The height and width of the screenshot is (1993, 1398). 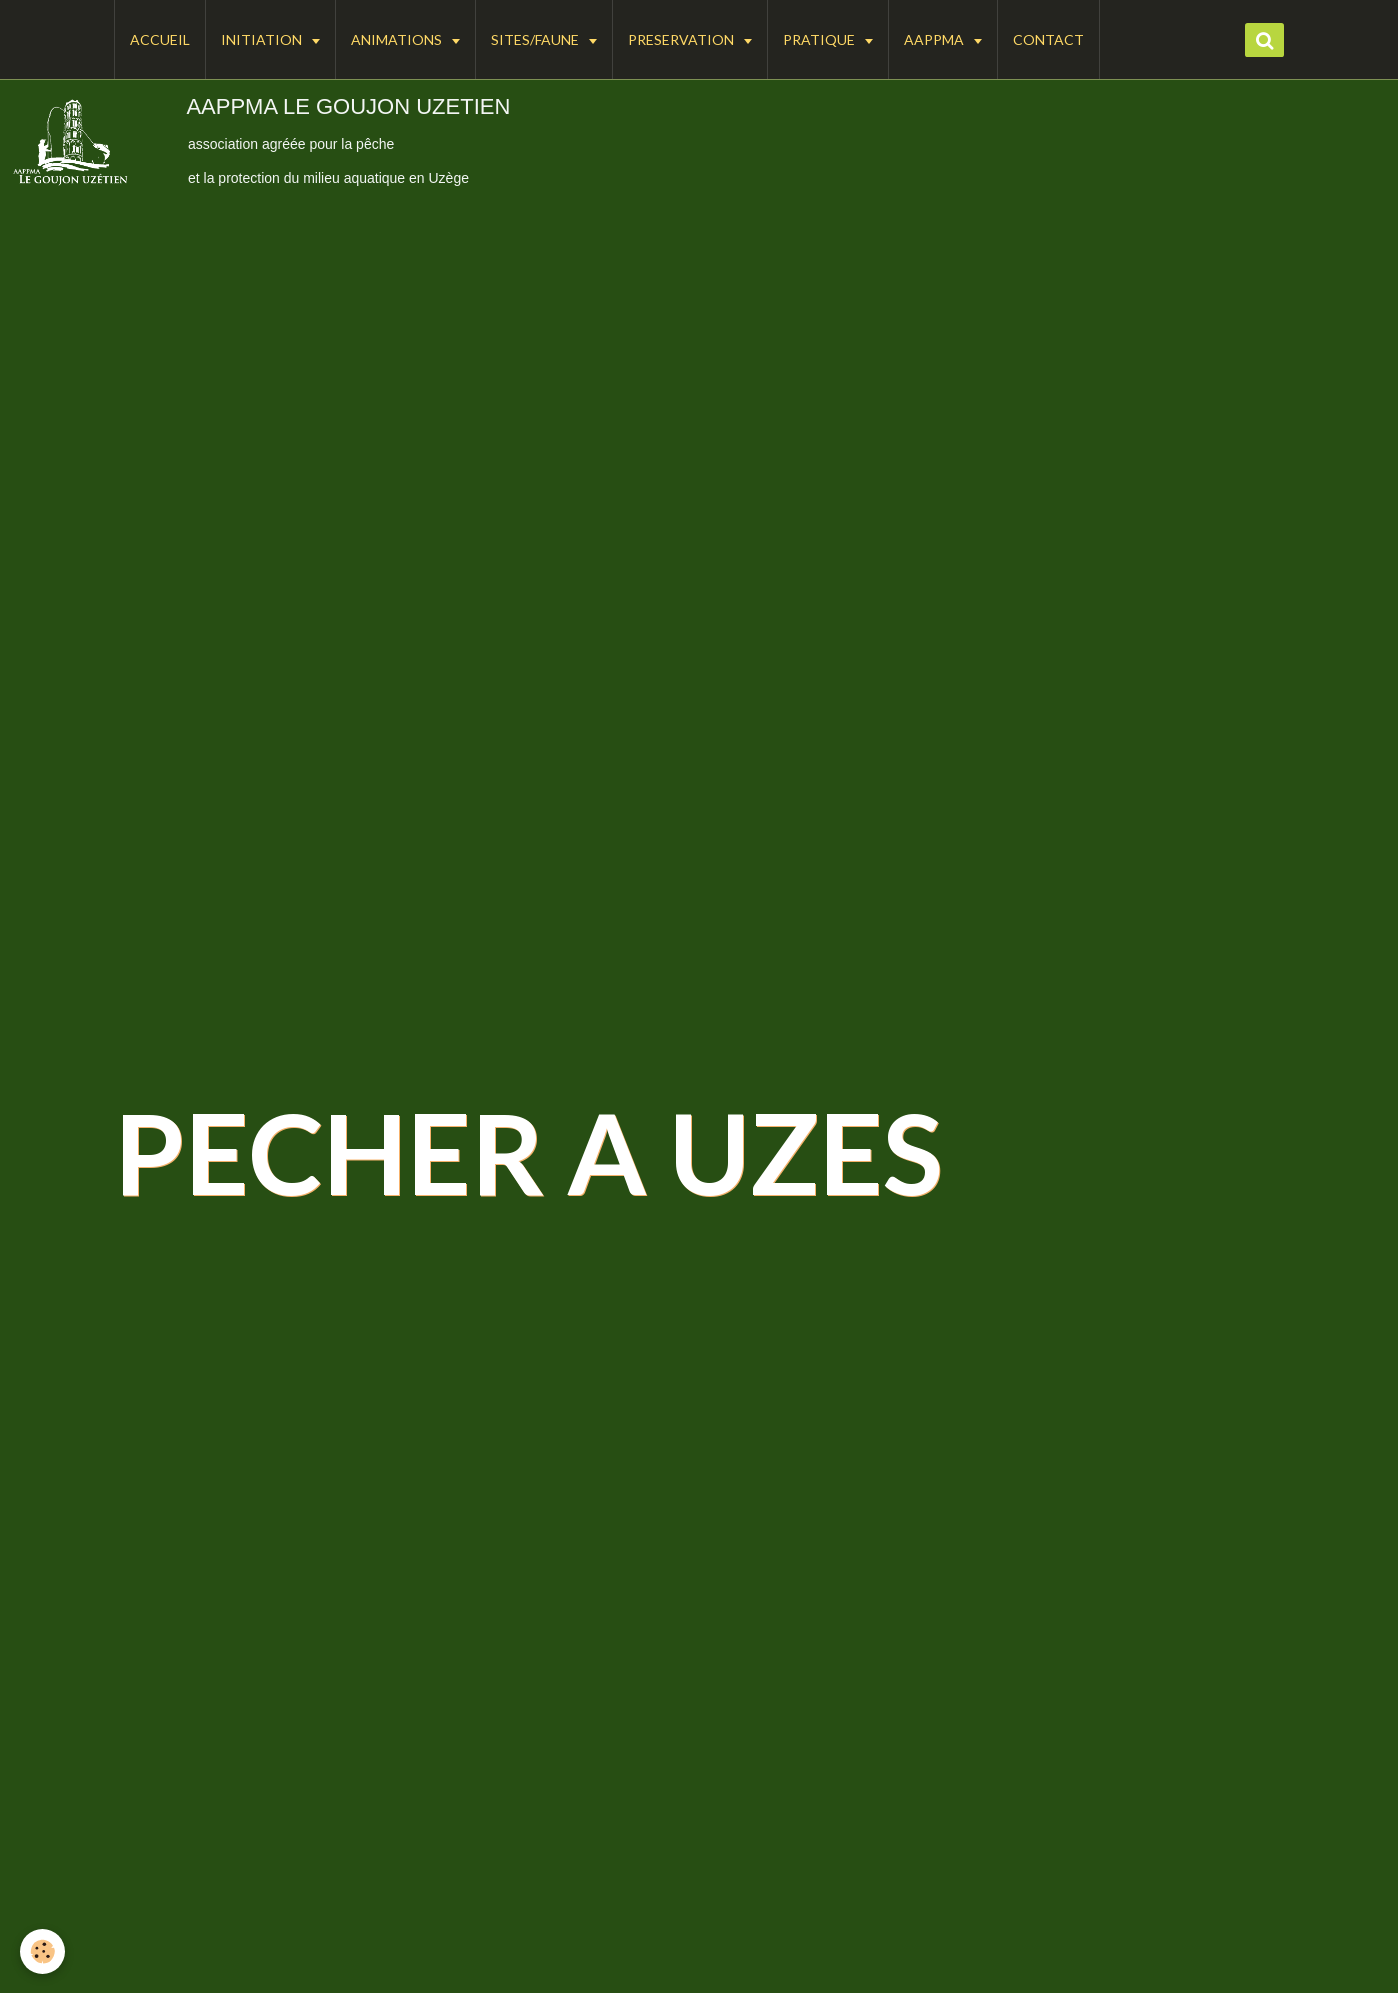 I want to click on AAPPMA, so click(x=935, y=39).